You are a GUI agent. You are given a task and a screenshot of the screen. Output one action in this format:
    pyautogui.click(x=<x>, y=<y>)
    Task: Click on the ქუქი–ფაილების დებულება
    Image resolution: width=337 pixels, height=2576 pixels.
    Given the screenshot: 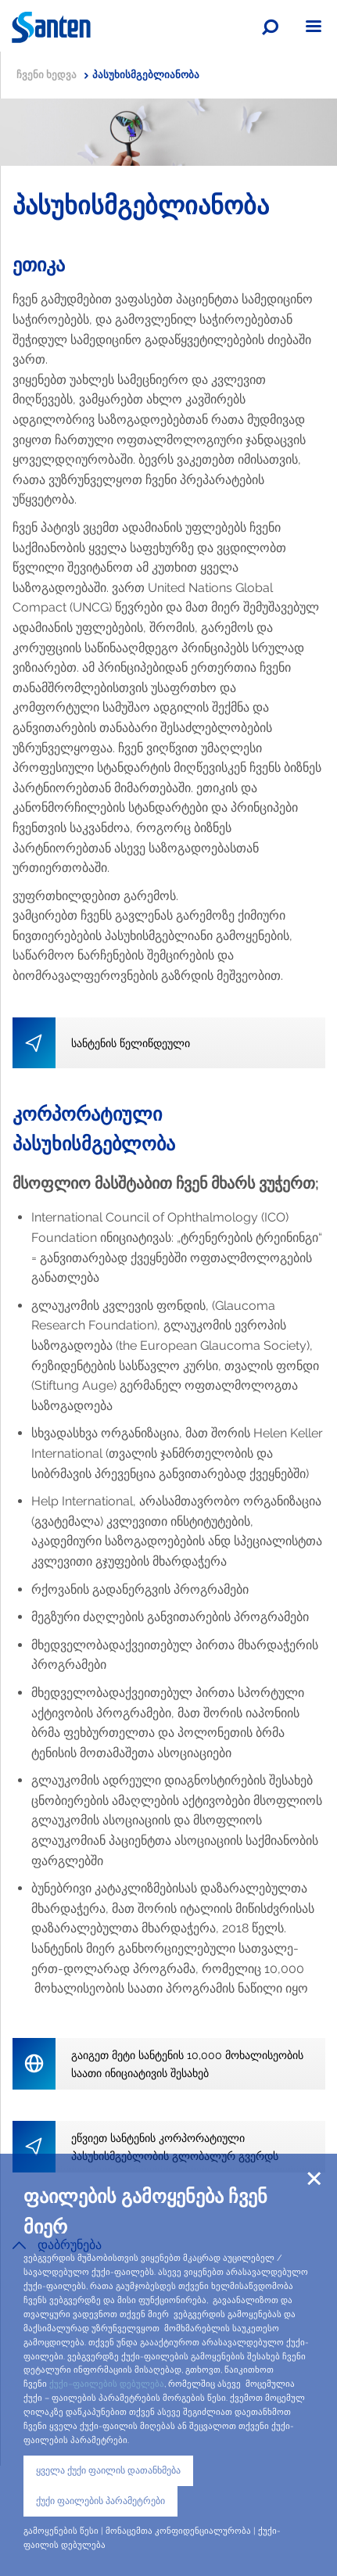 What is the action you would take?
    pyautogui.click(x=106, y=2383)
    